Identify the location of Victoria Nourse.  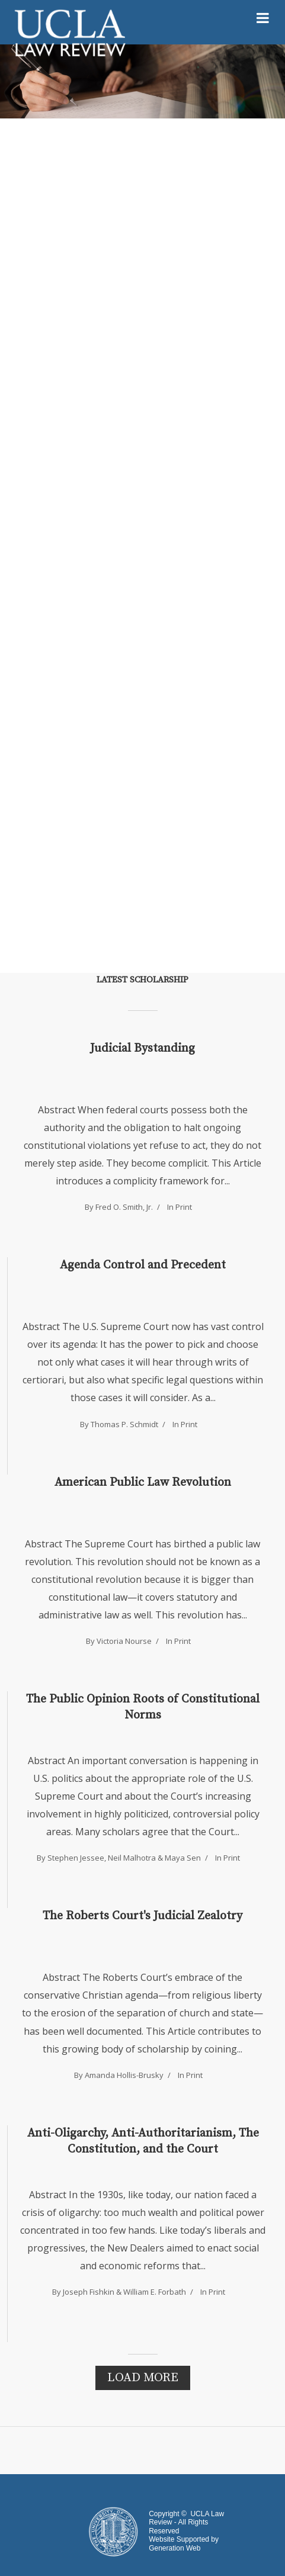
(124, 1641).